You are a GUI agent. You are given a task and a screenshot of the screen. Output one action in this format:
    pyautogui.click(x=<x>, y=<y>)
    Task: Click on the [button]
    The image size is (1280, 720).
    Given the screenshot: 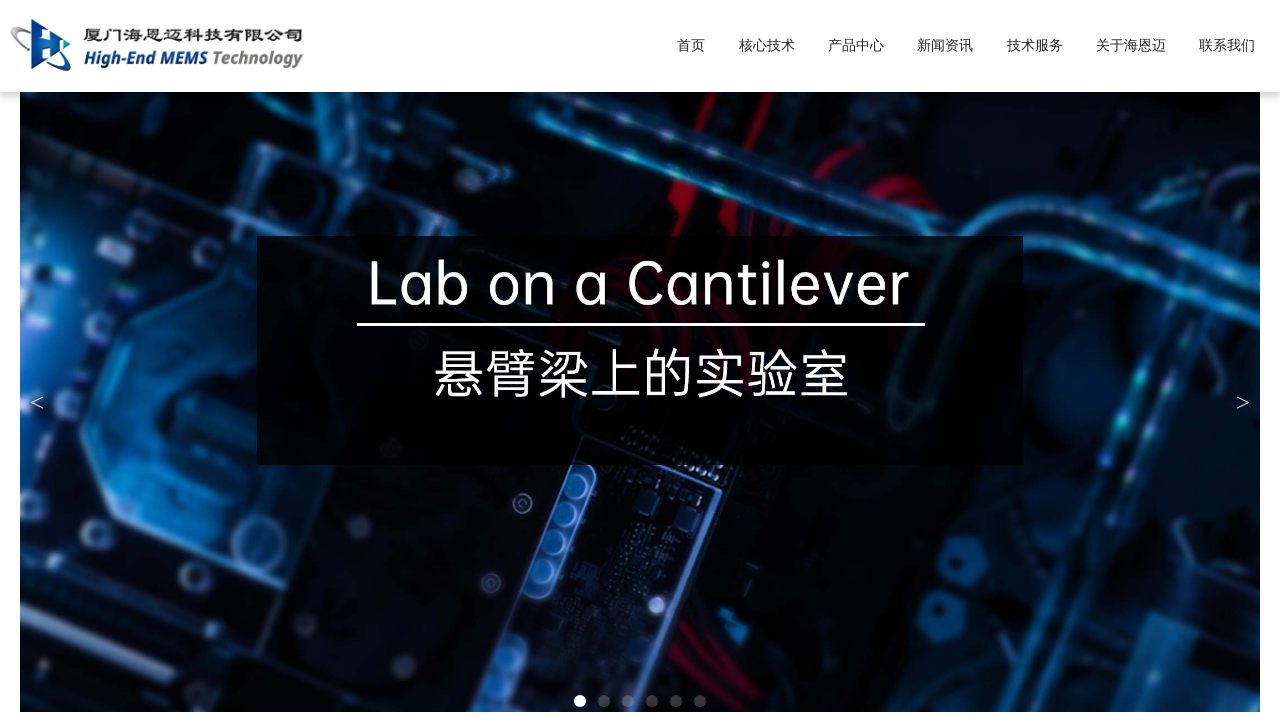 What is the action you would take?
    pyautogui.click(x=580, y=701)
    